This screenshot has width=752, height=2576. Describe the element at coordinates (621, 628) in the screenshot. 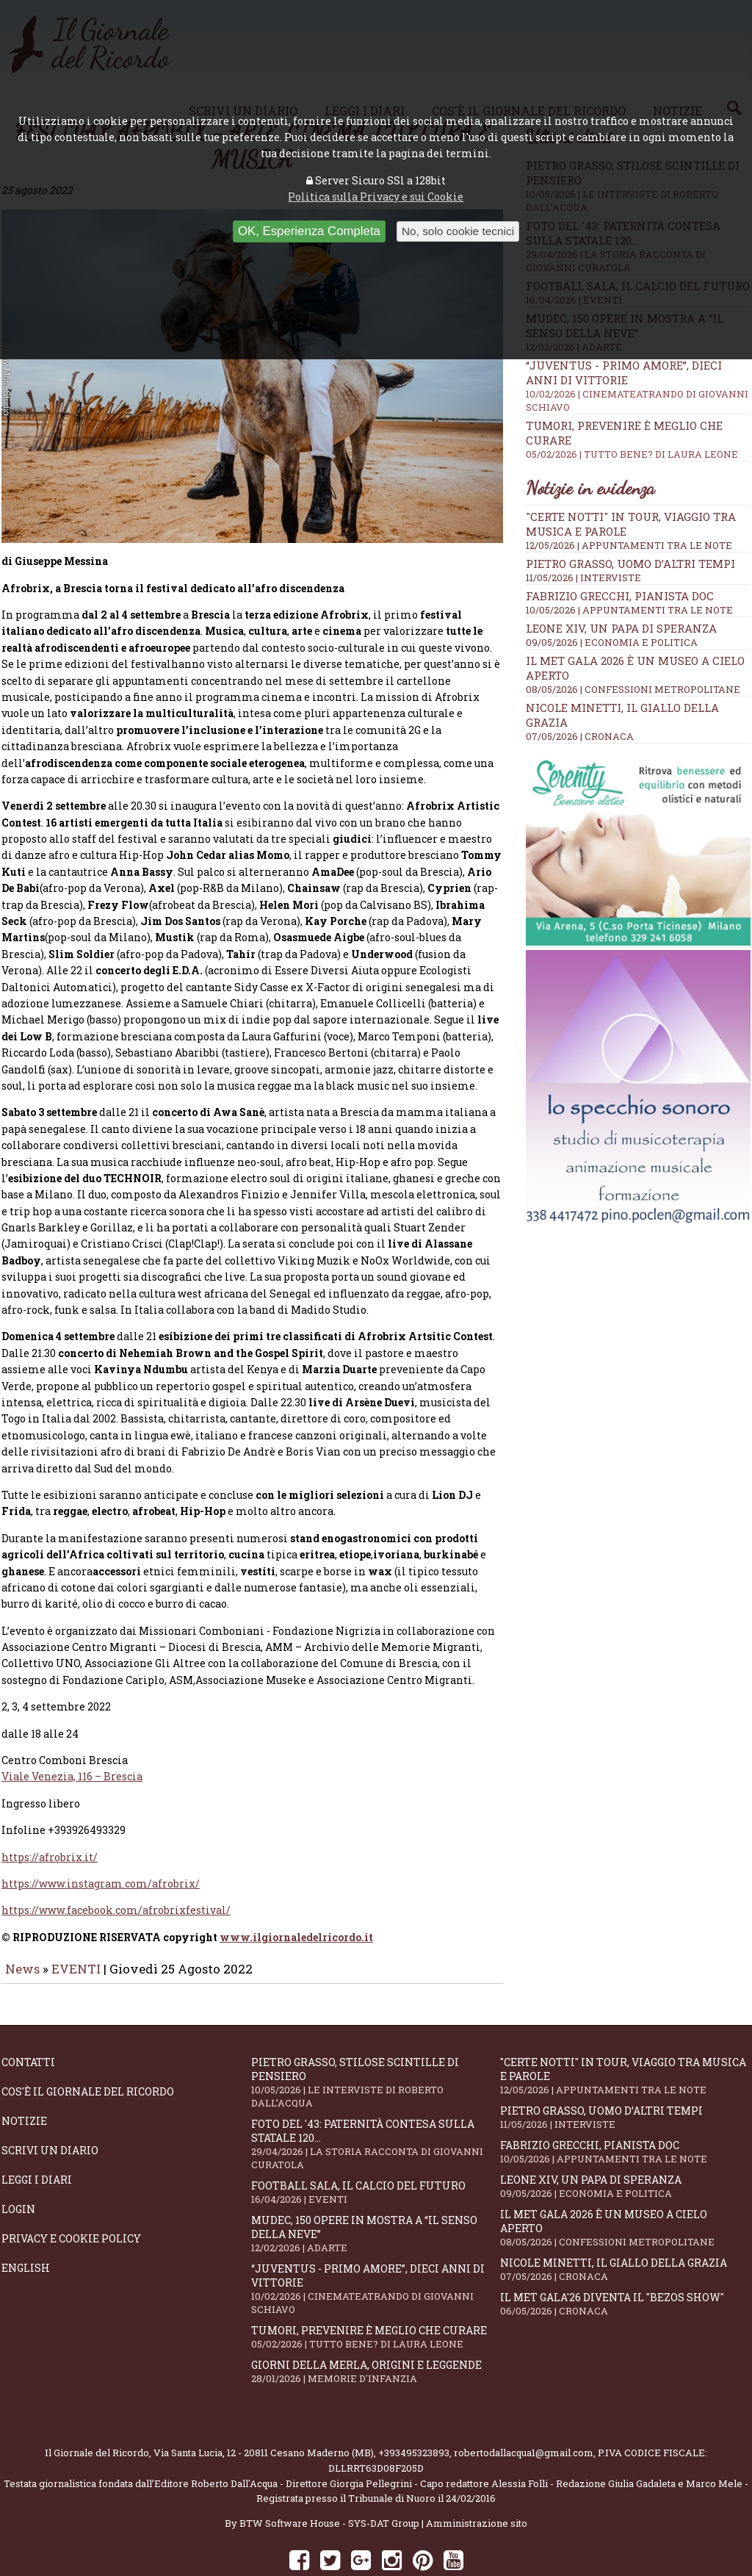

I see `Leone XIV, un Papa di speranza` at that location.